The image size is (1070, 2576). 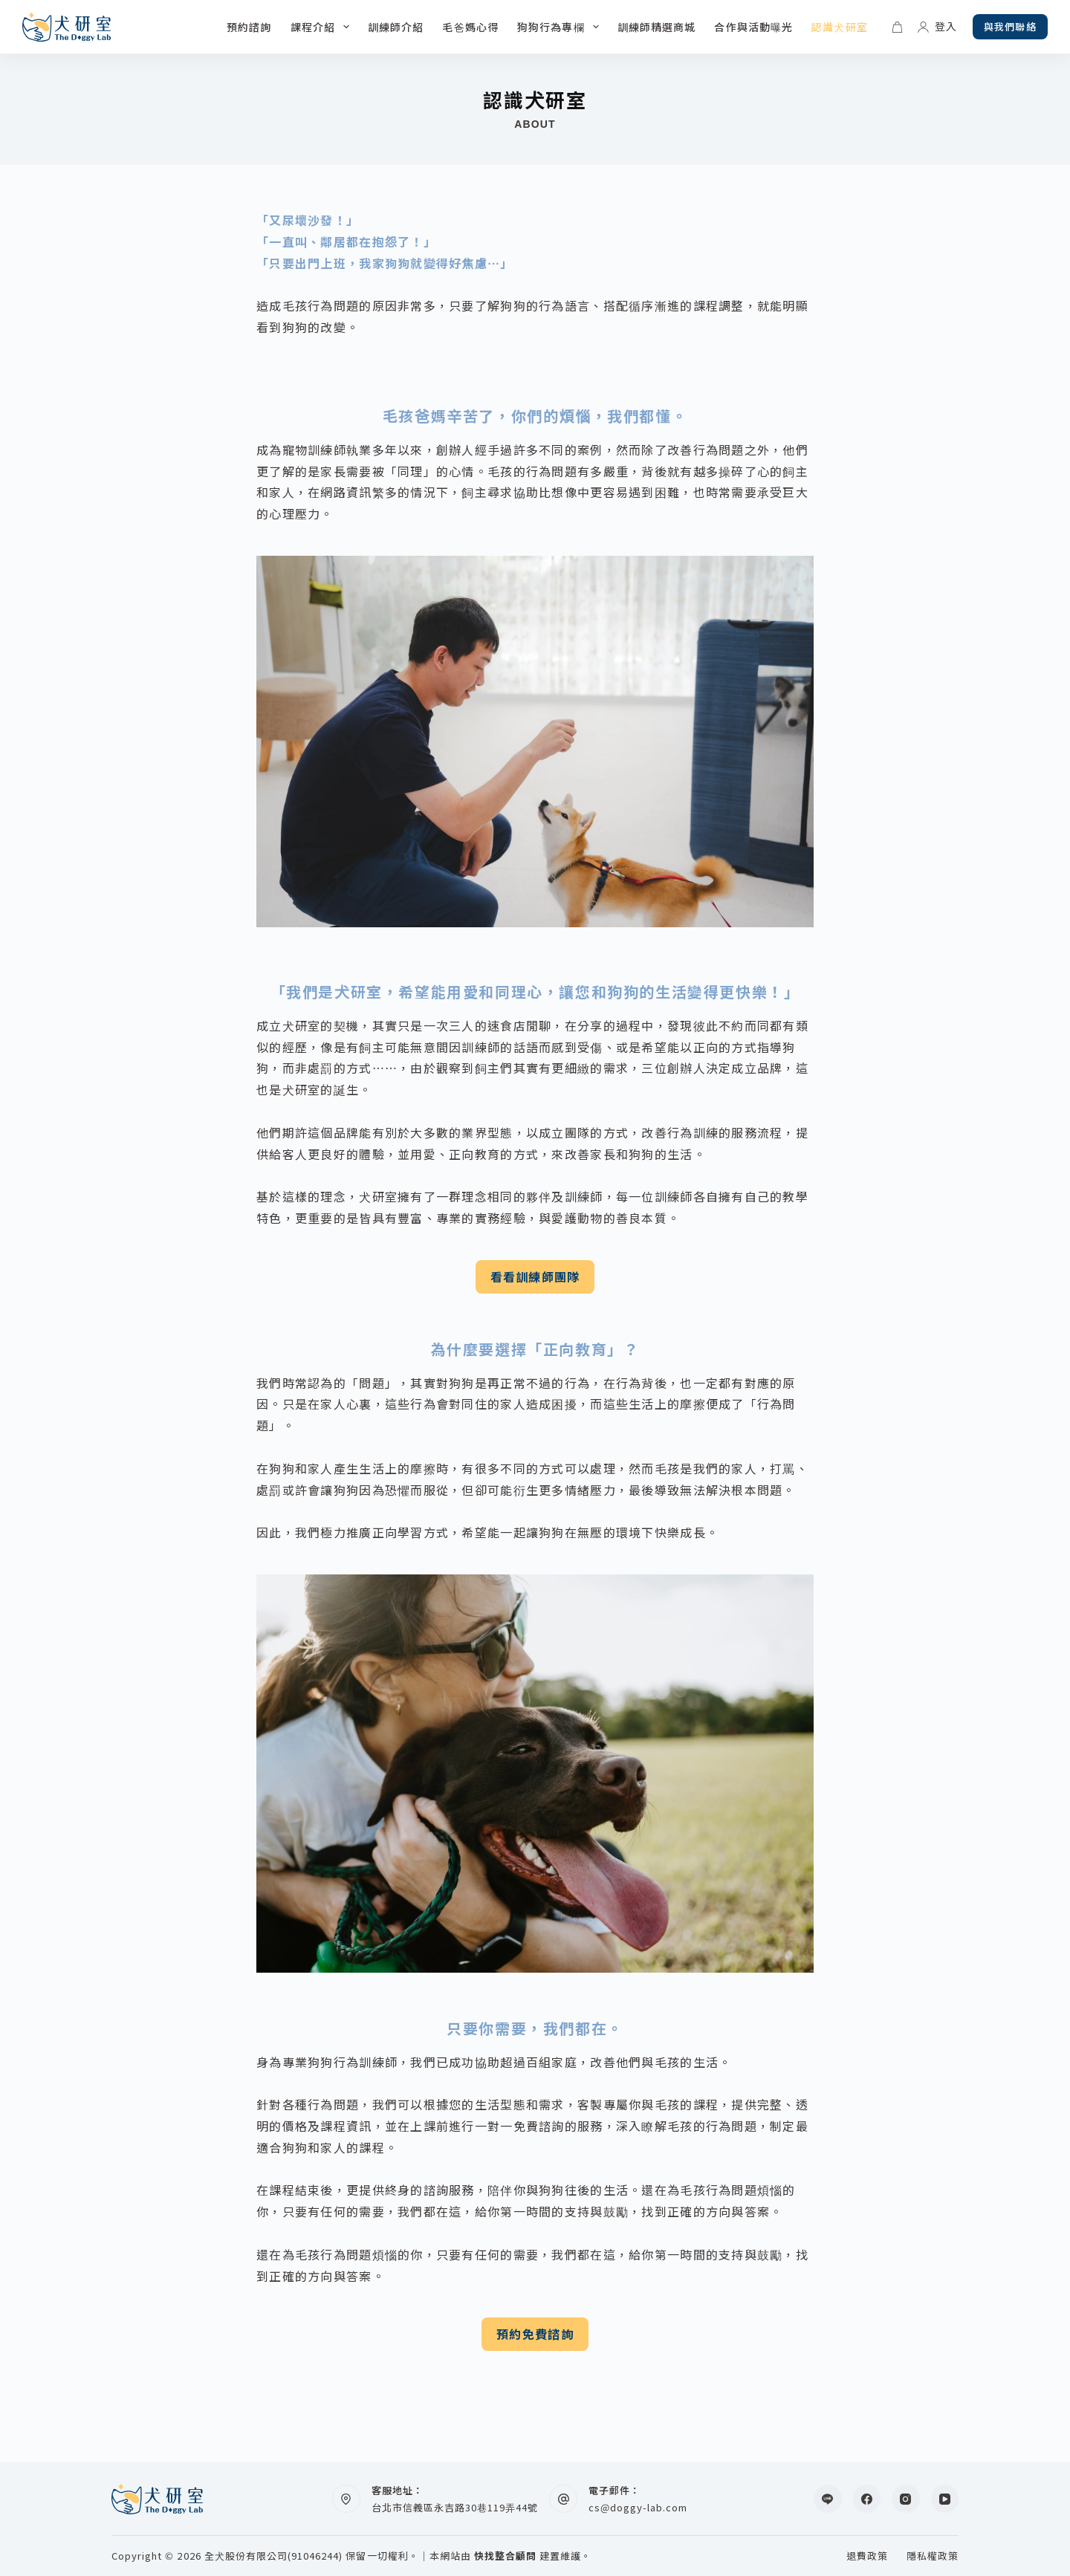 I want to click on 訓練師精選商城, so click(x=656, y=26).